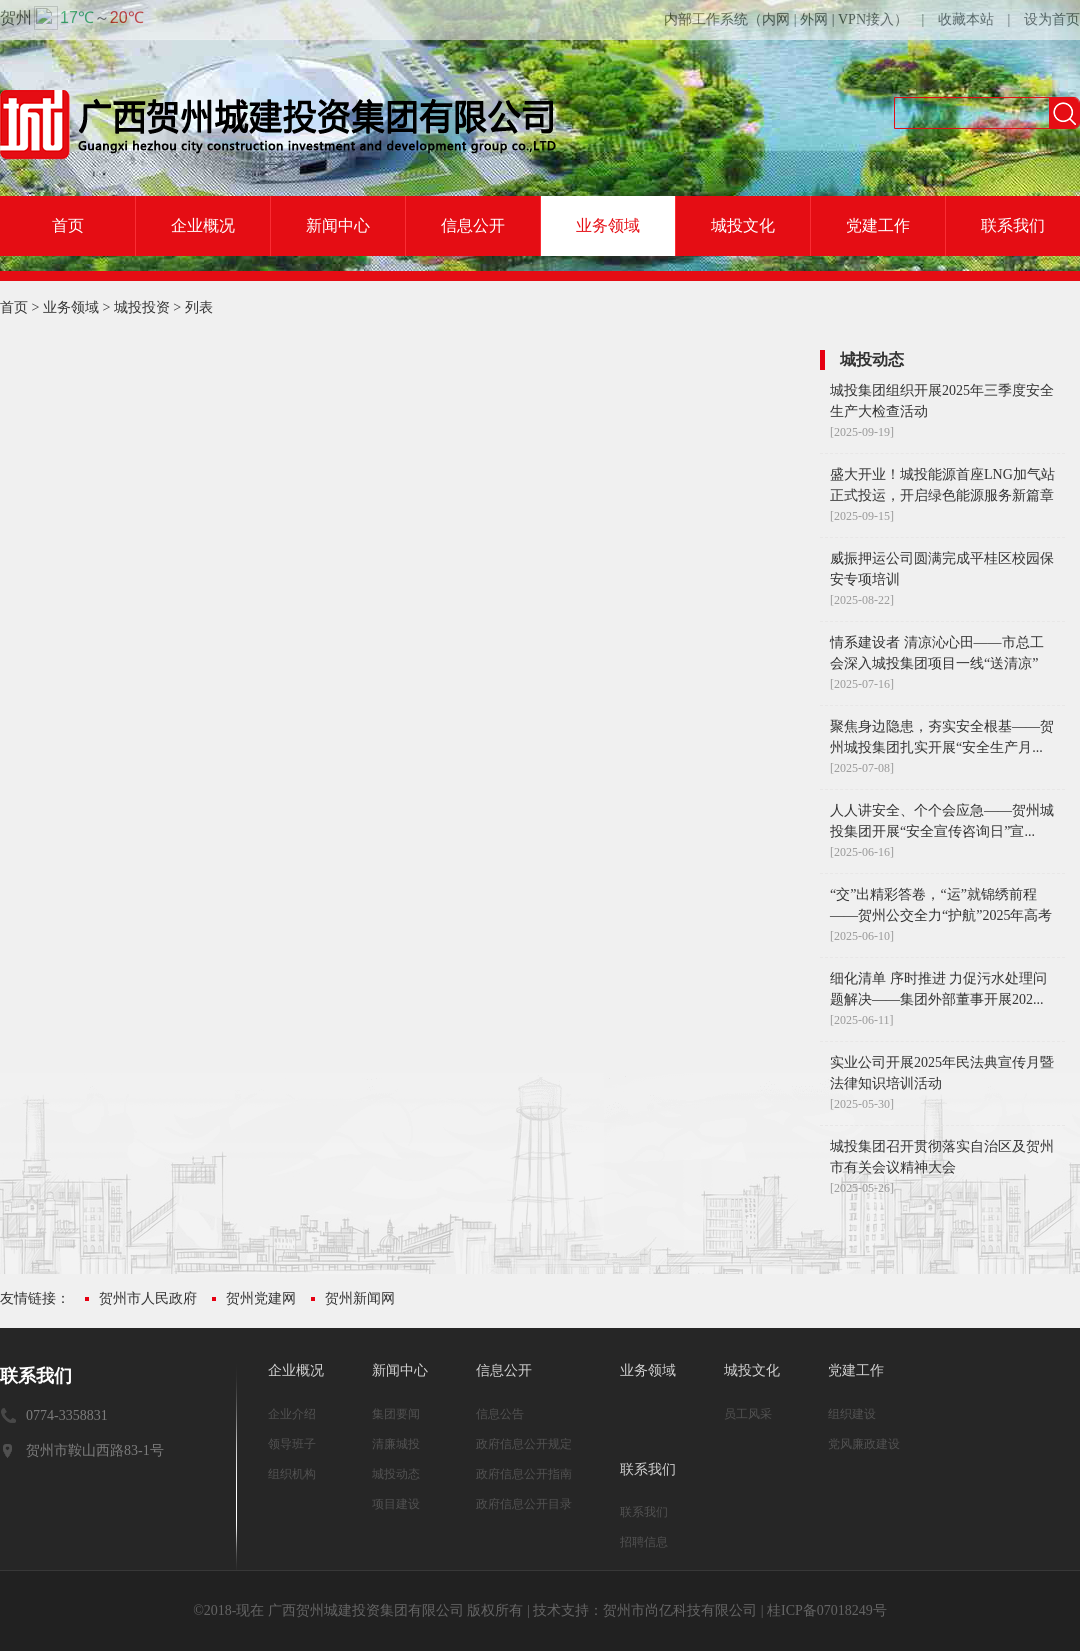 The image size is (1080, 1651). I want to click on 员工风采, so click(748, 1414).